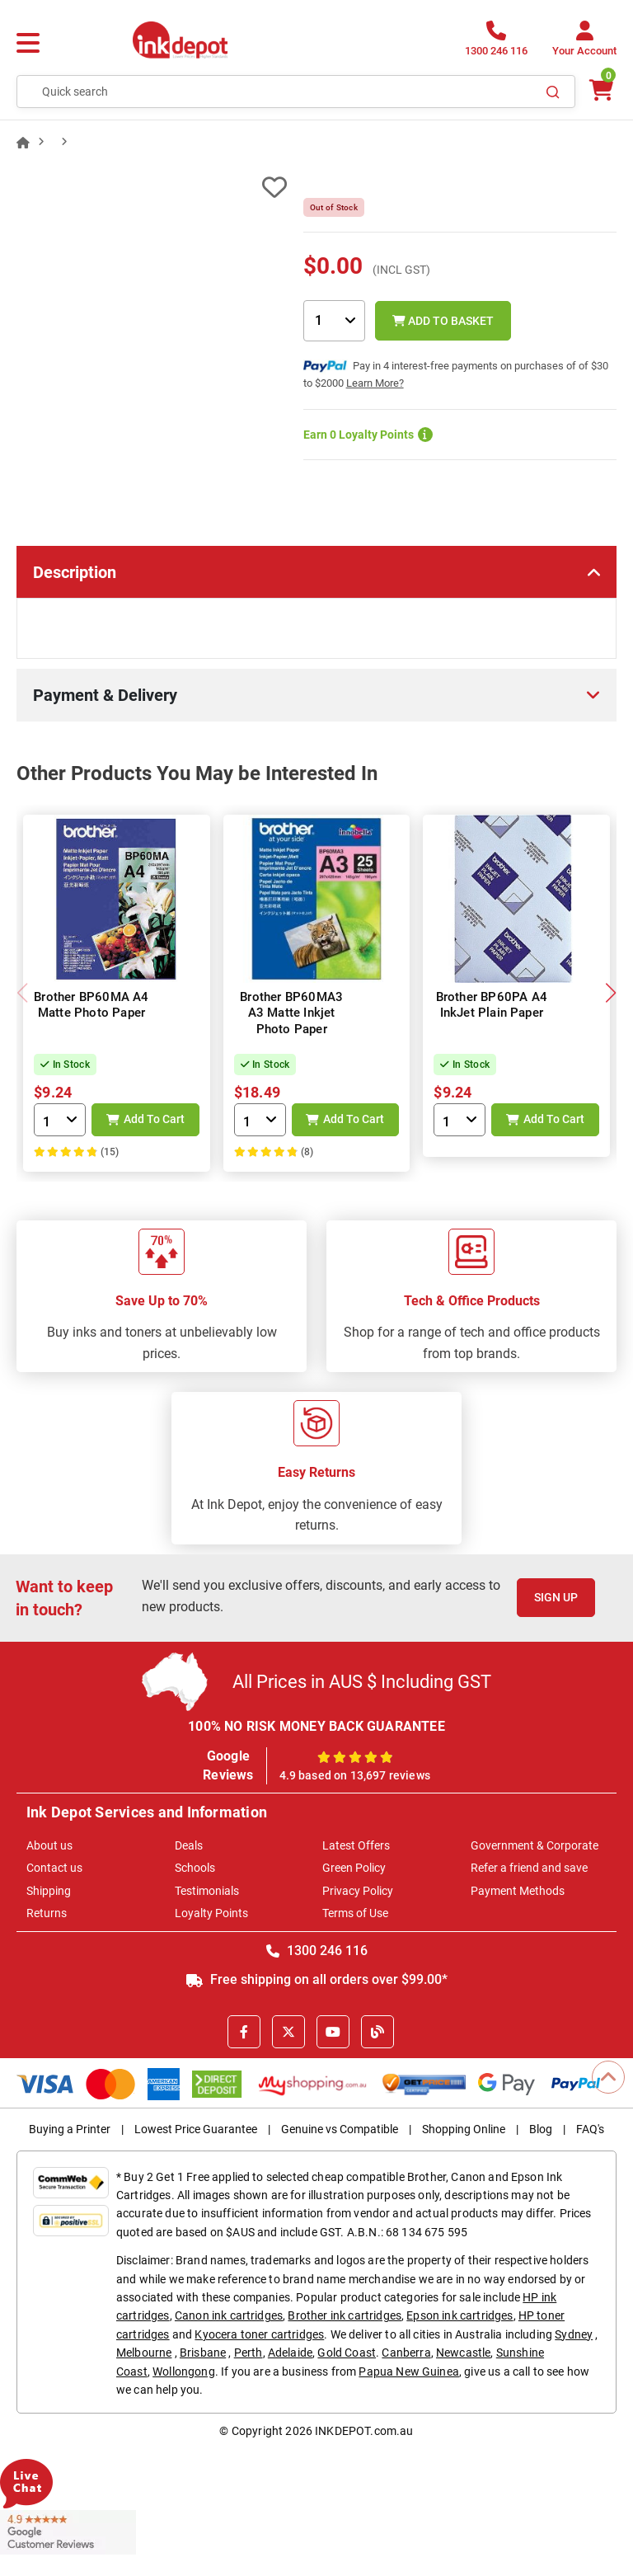 This screenshot has width=633, height=2576. What do you see at coordinates (195, 1867) in the screenshot?
I see `Schools` at bounding box center [195, 1867].